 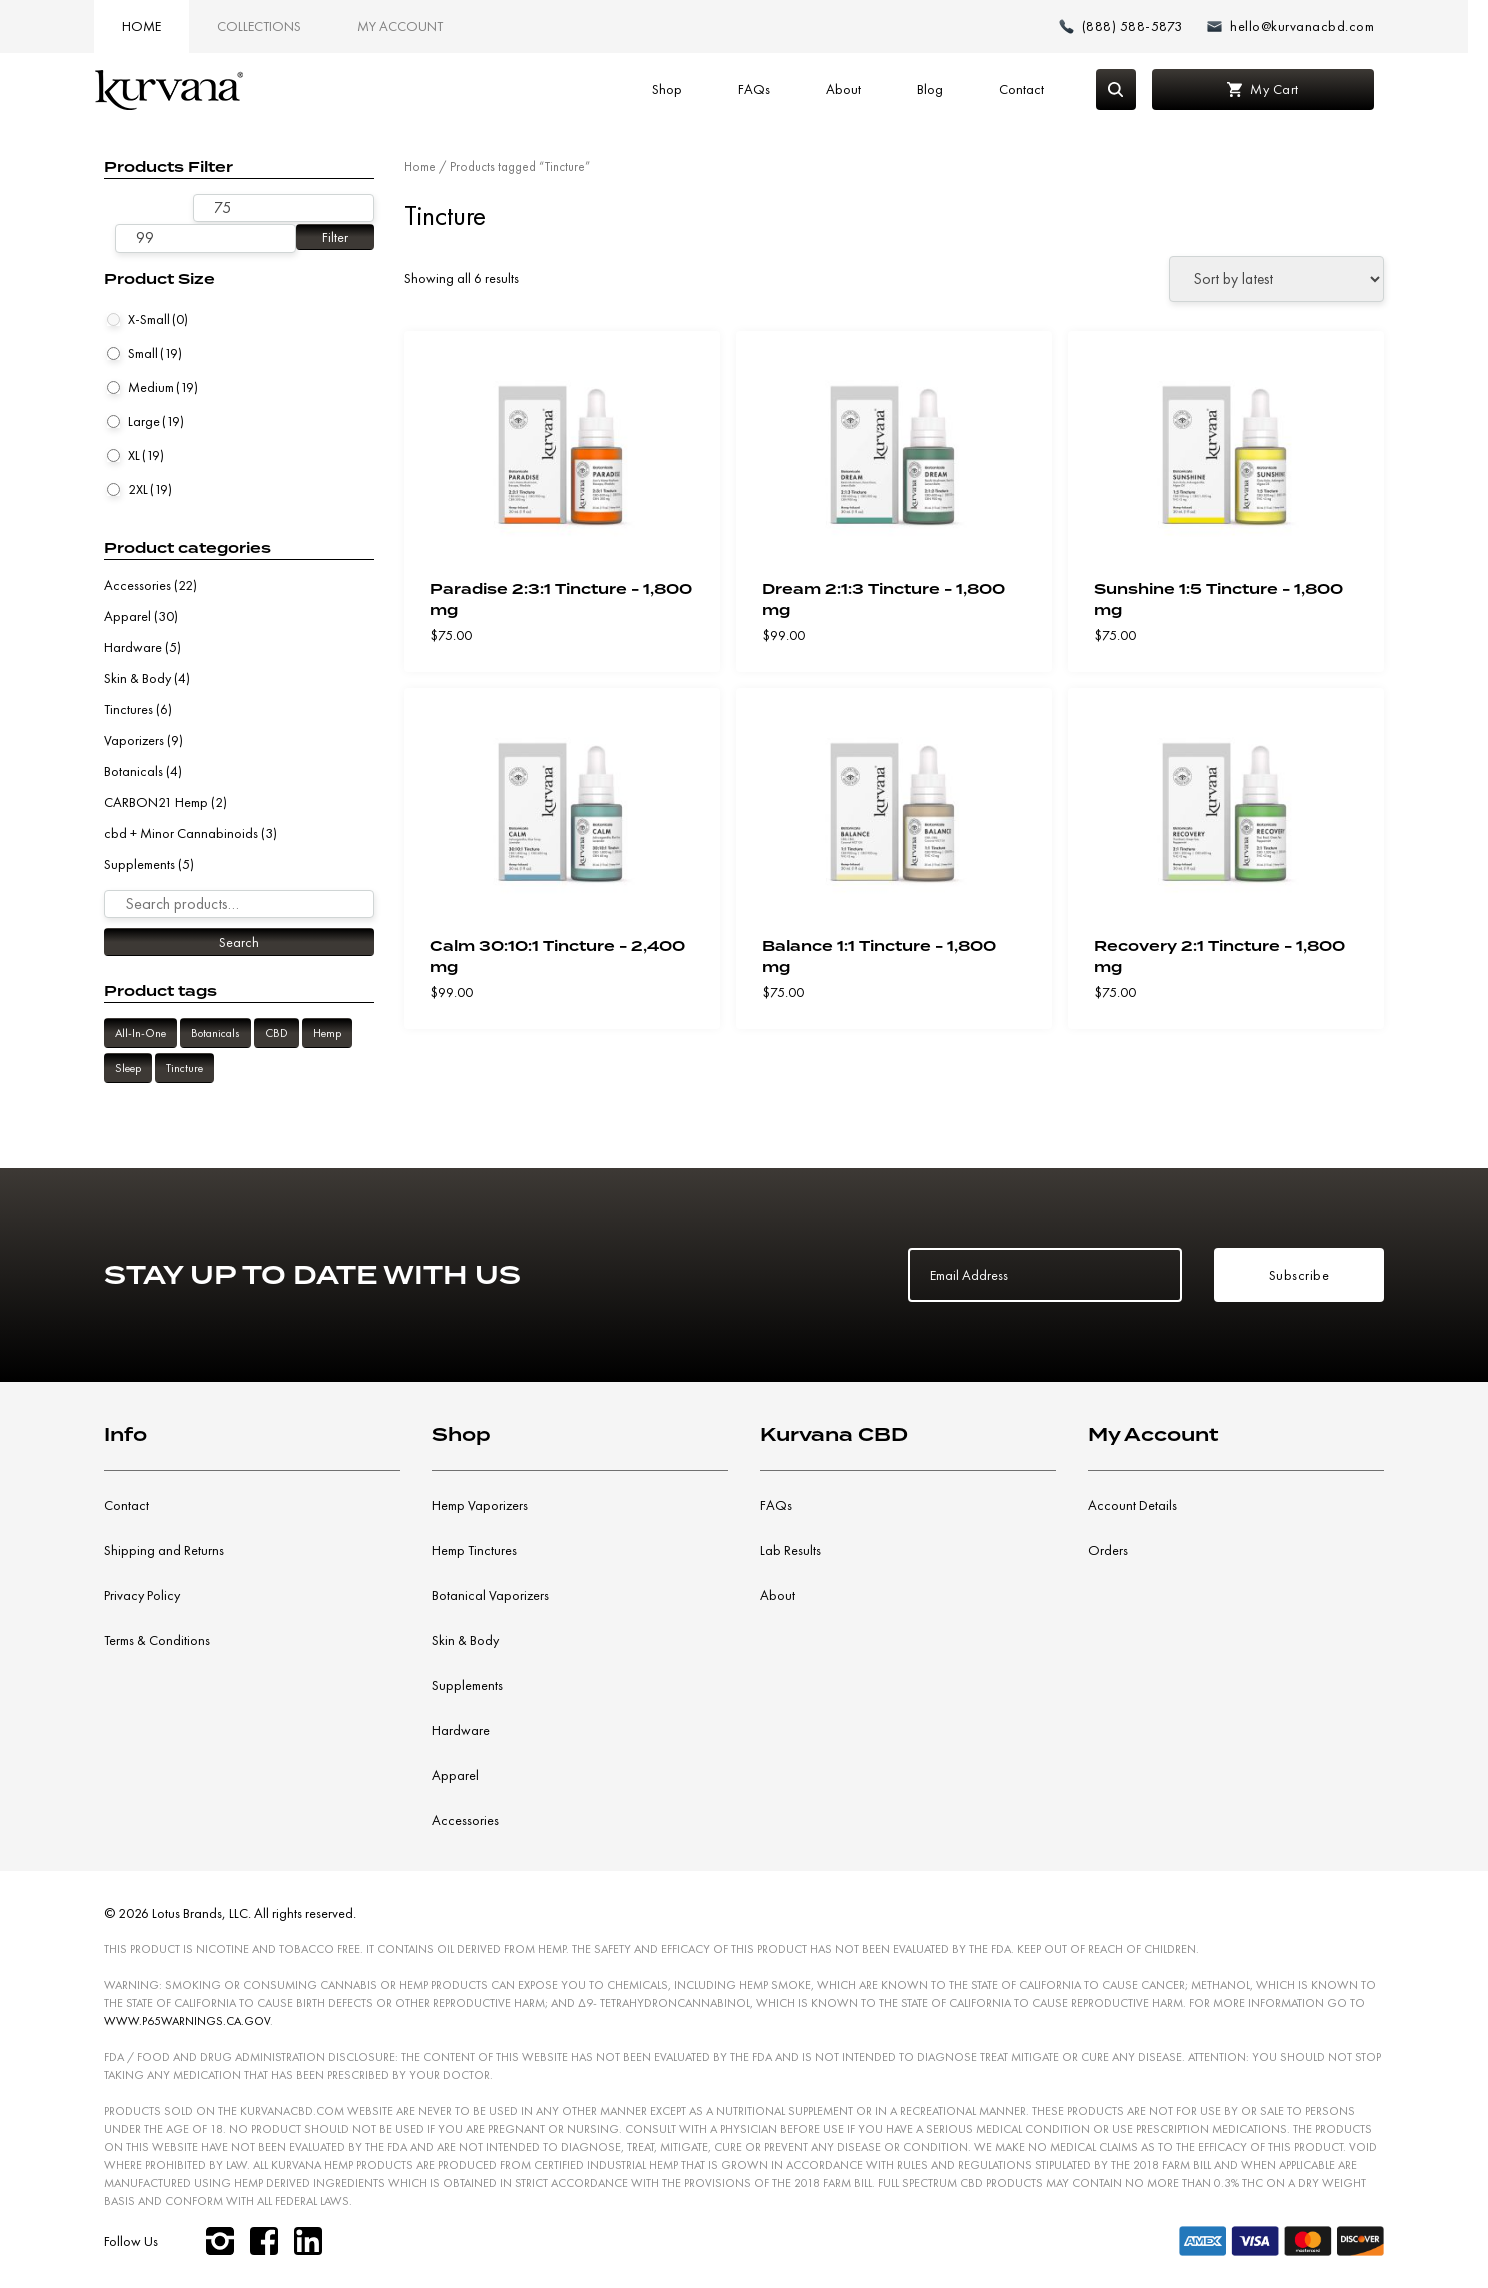 What do you see at coordinates (672, 89) in the screenshot?
I see `Shop` at bounding box center [672, 89].